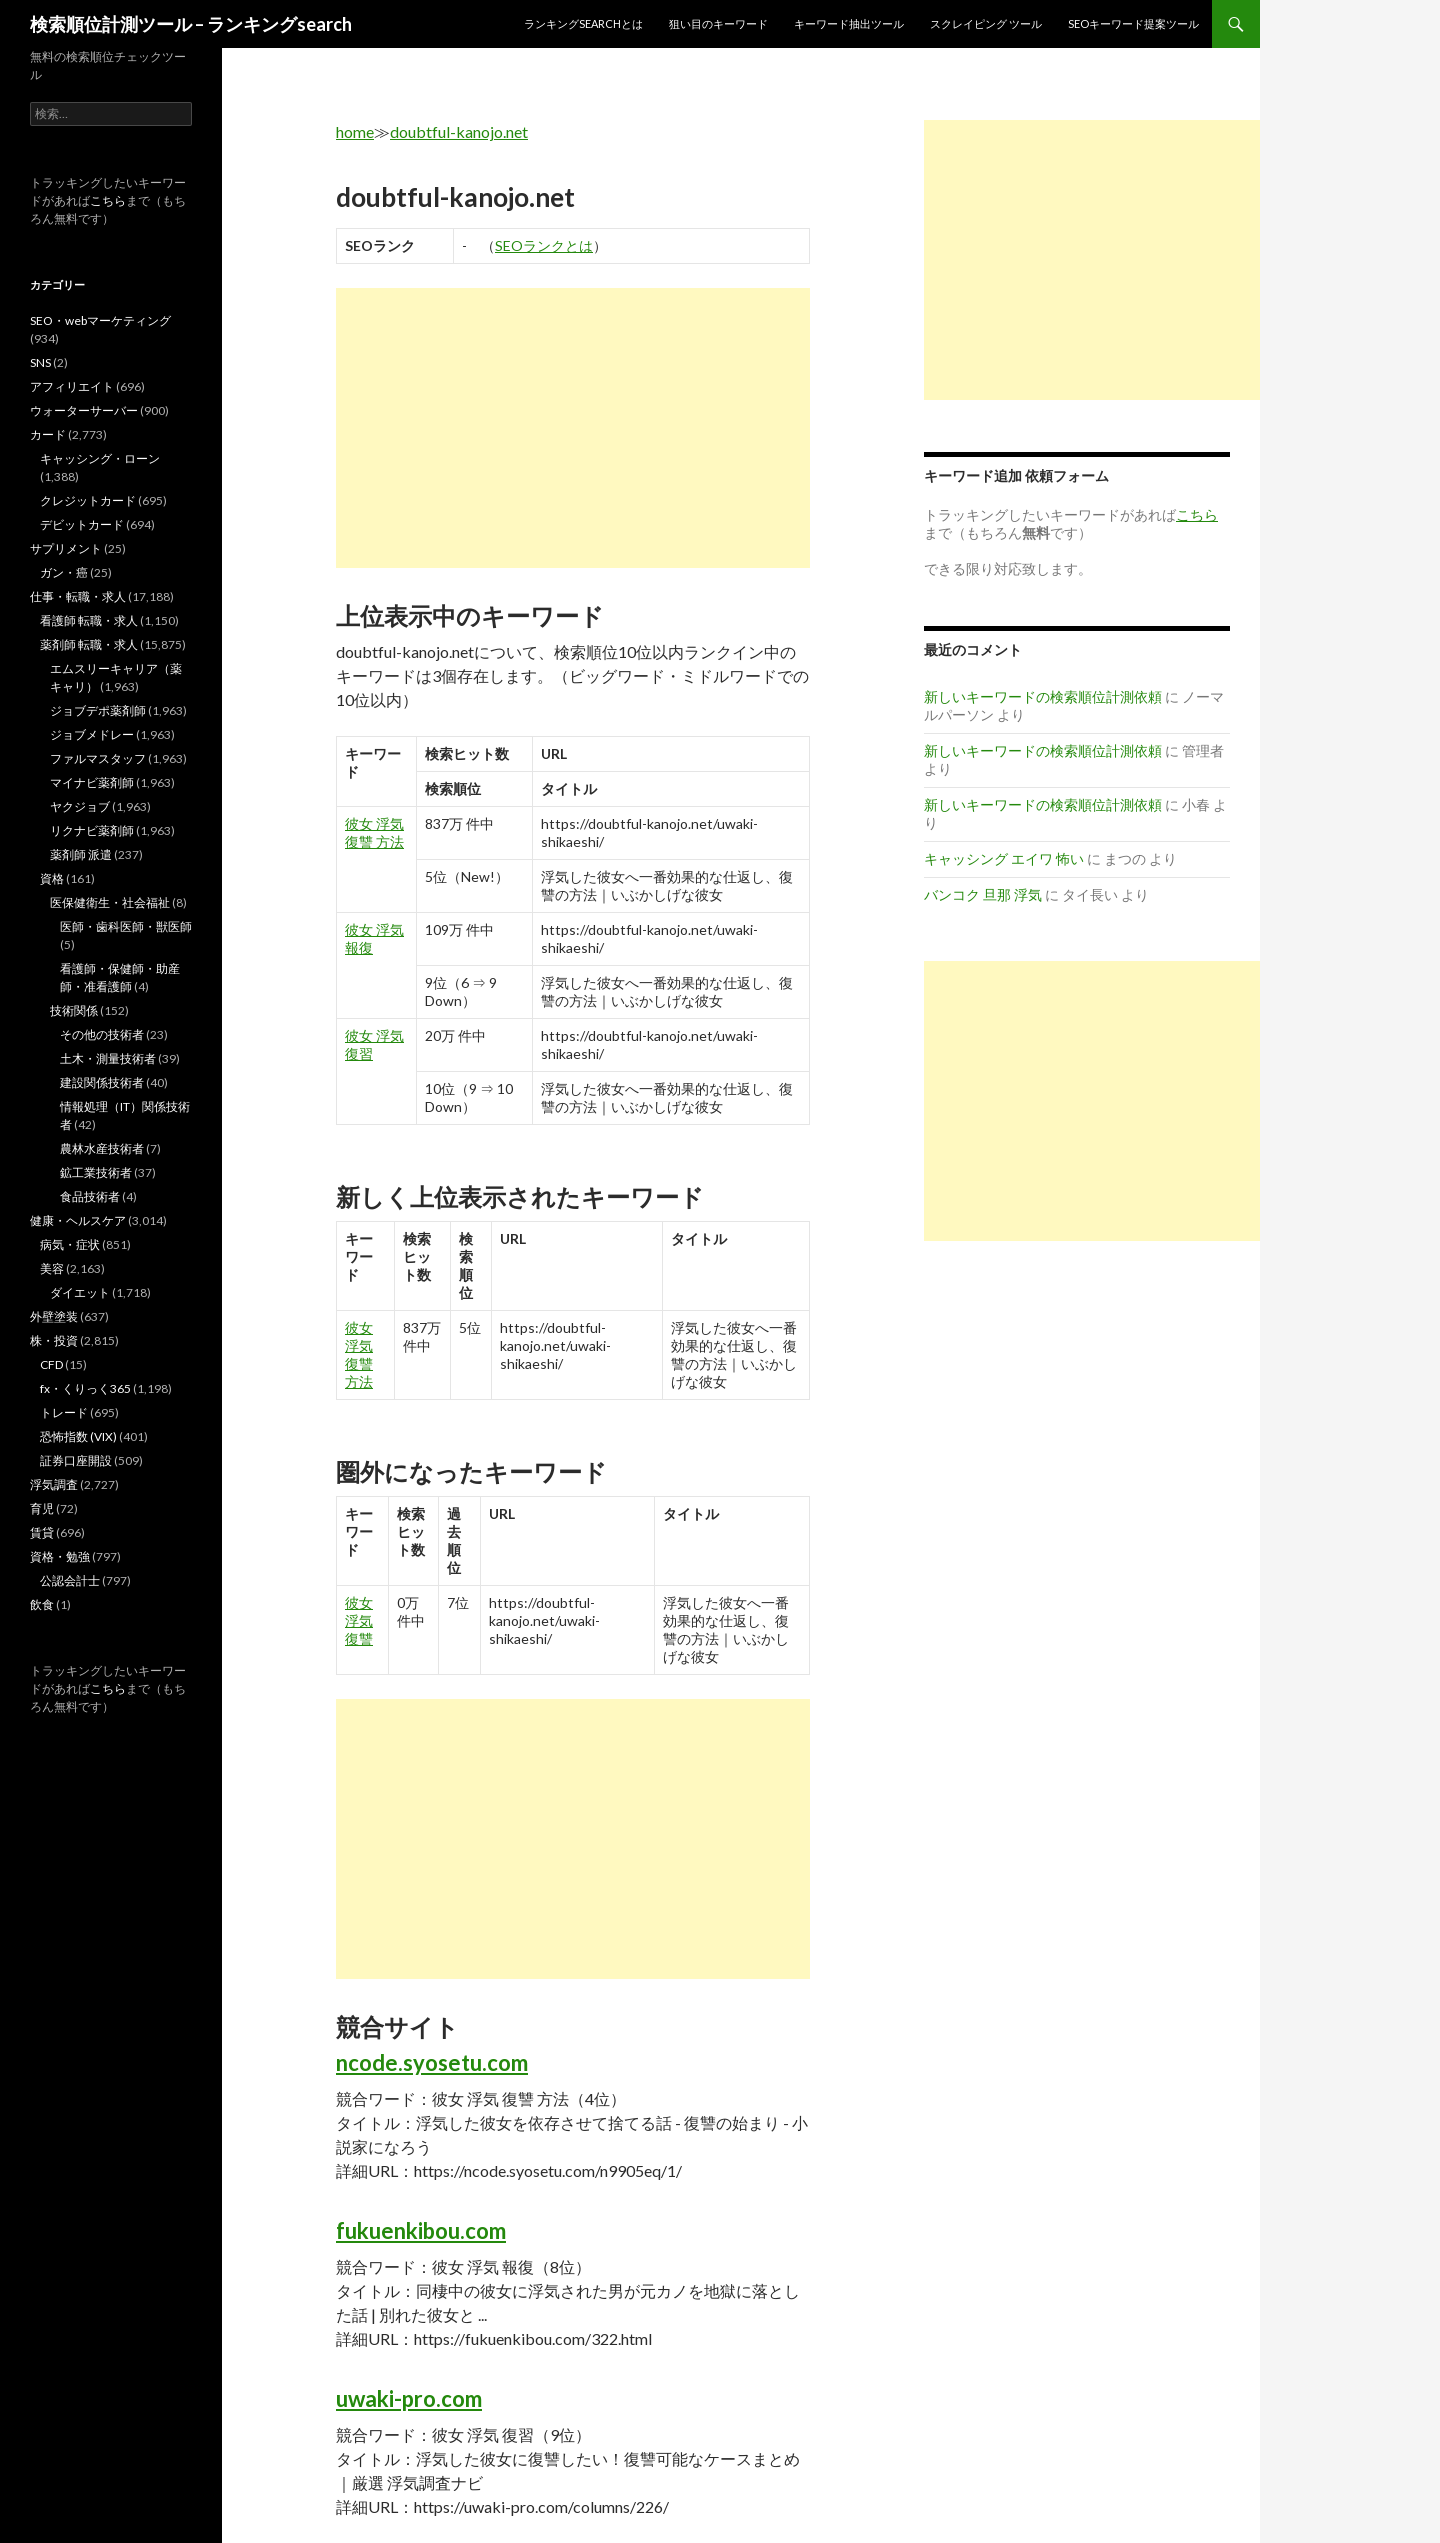 The height and width of the screenshot is (2543, 1440). I want to click on home, so click(355, 131).